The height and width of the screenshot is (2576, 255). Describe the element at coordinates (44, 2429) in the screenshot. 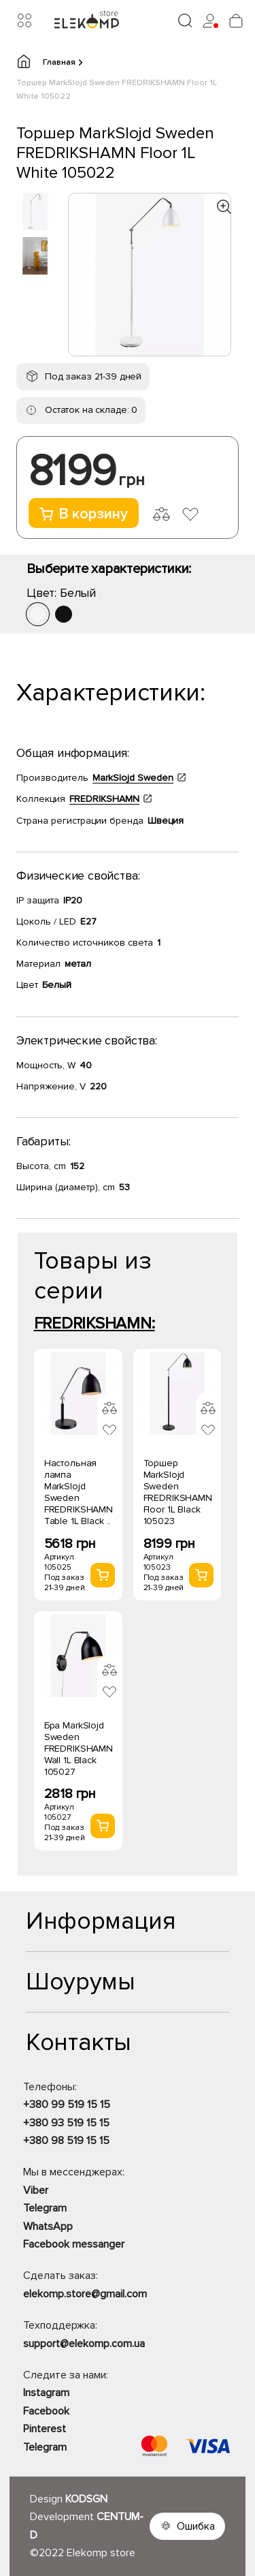

I see `Pinterest` at that location.